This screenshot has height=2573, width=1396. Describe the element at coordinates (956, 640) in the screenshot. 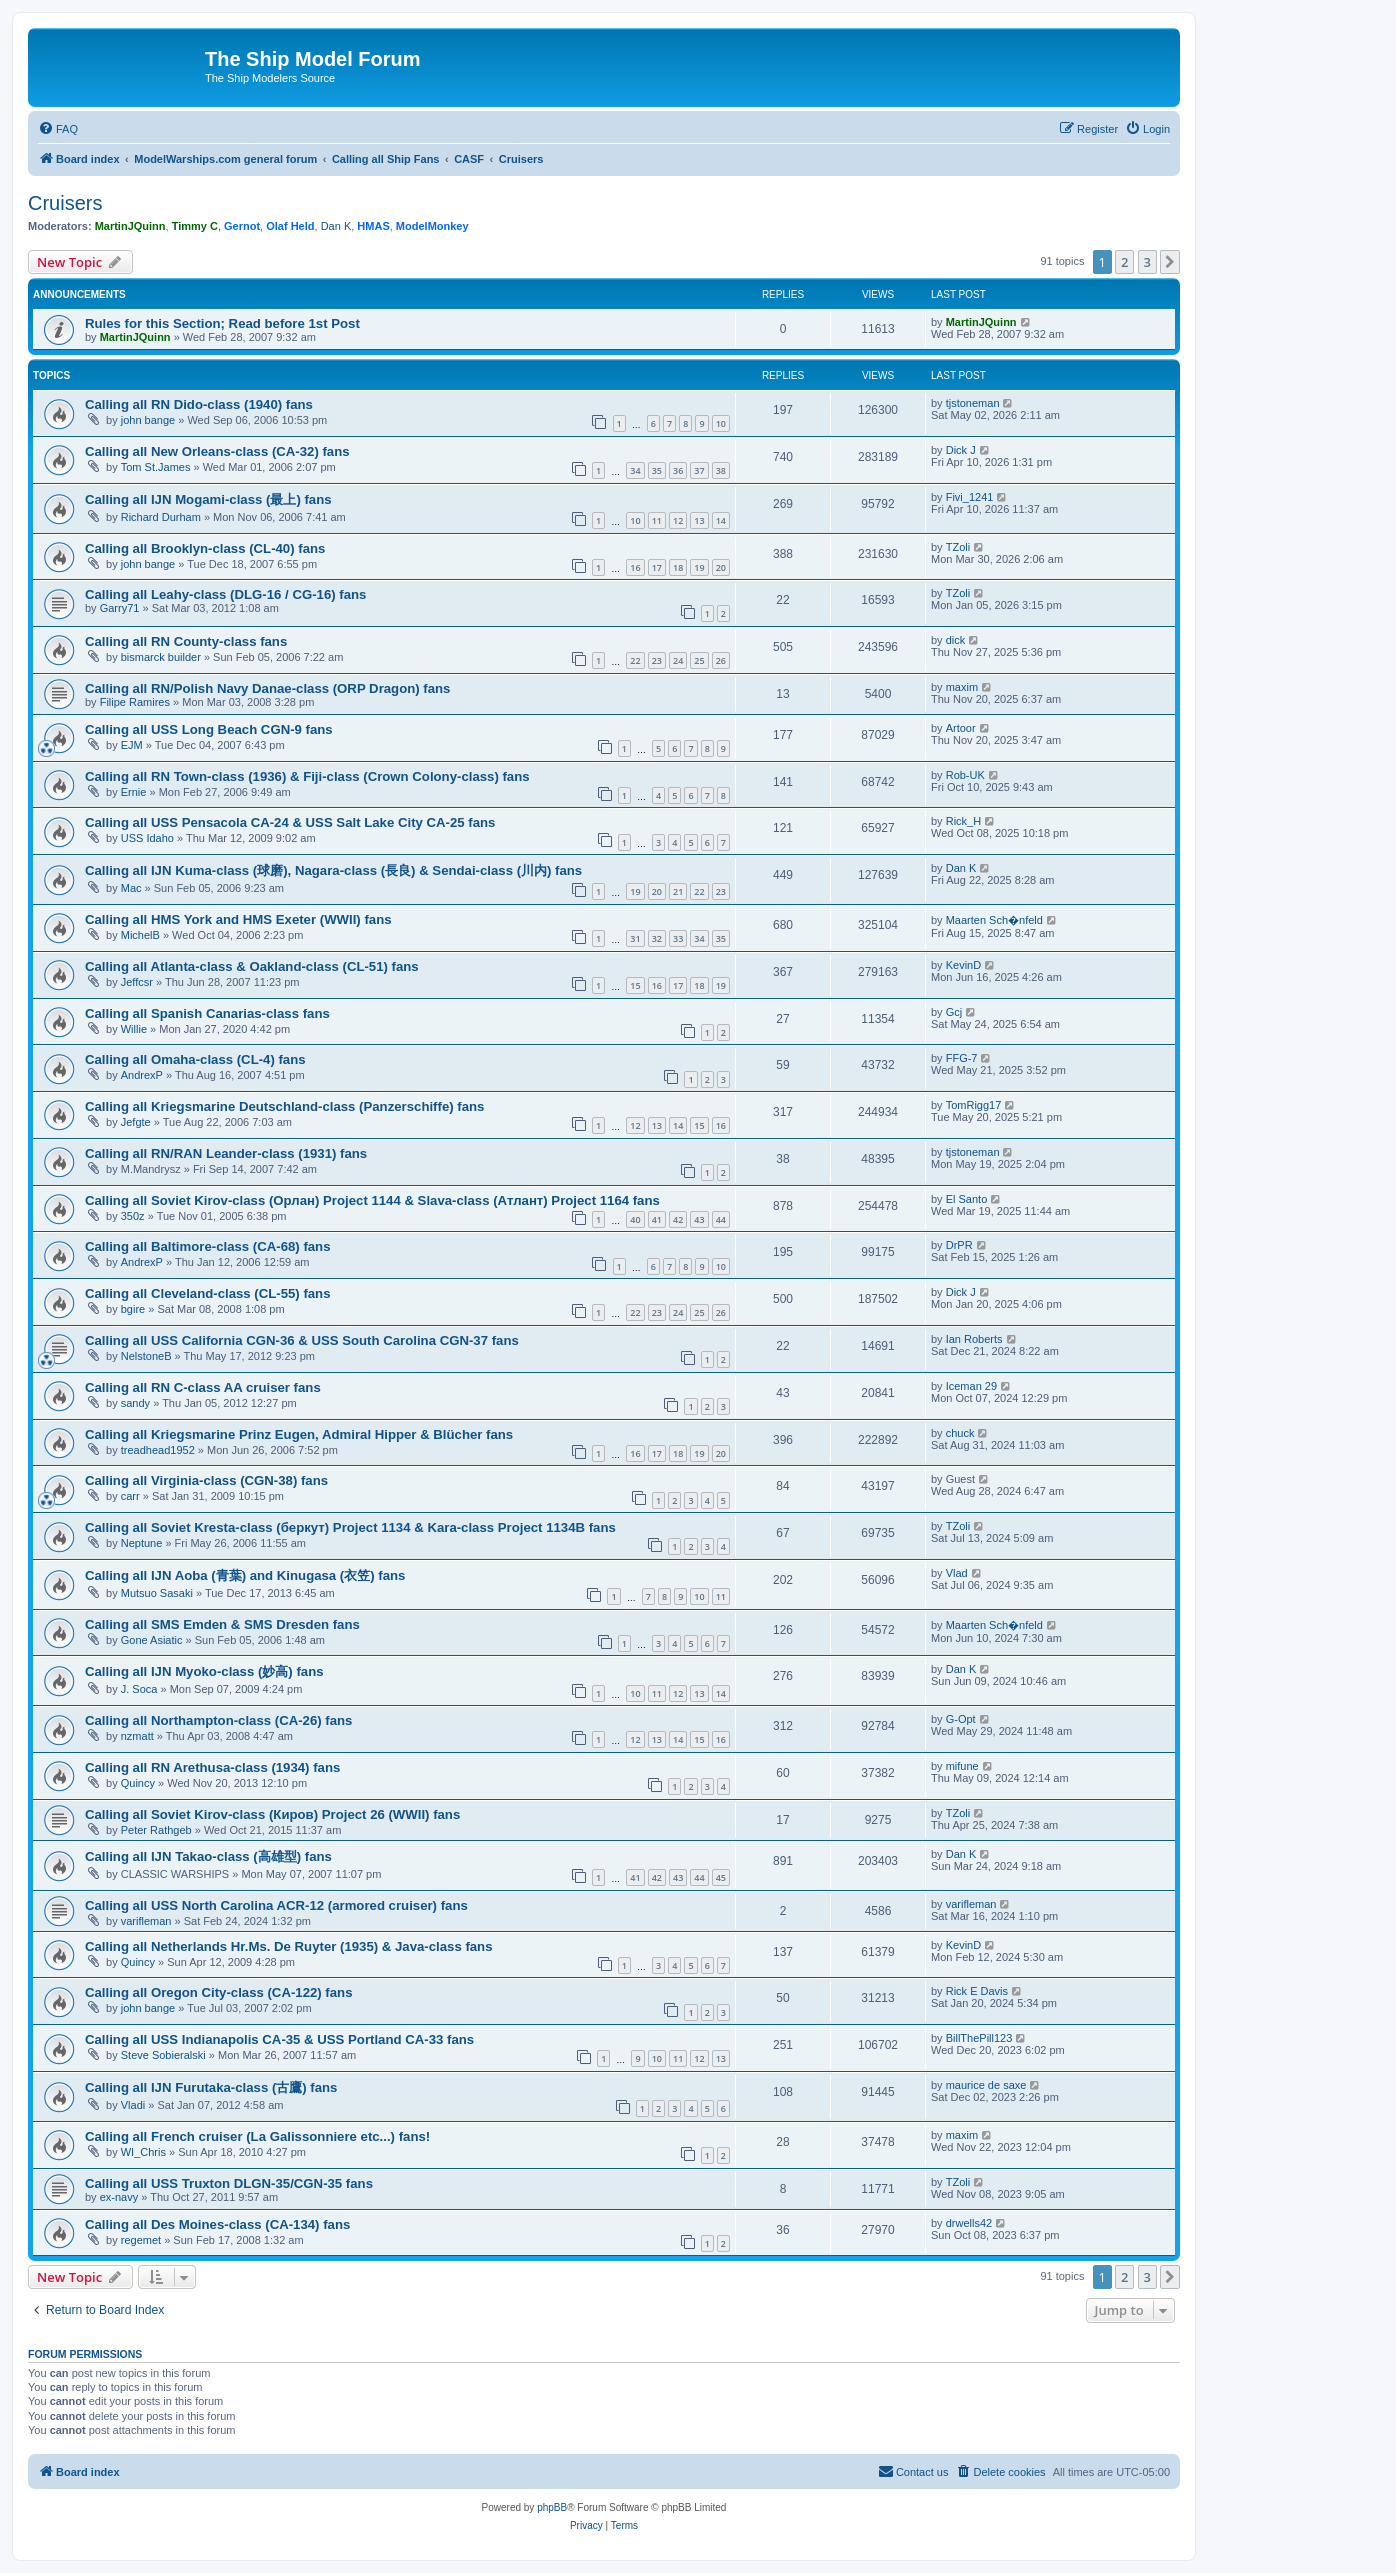

I see `dick` at that location.